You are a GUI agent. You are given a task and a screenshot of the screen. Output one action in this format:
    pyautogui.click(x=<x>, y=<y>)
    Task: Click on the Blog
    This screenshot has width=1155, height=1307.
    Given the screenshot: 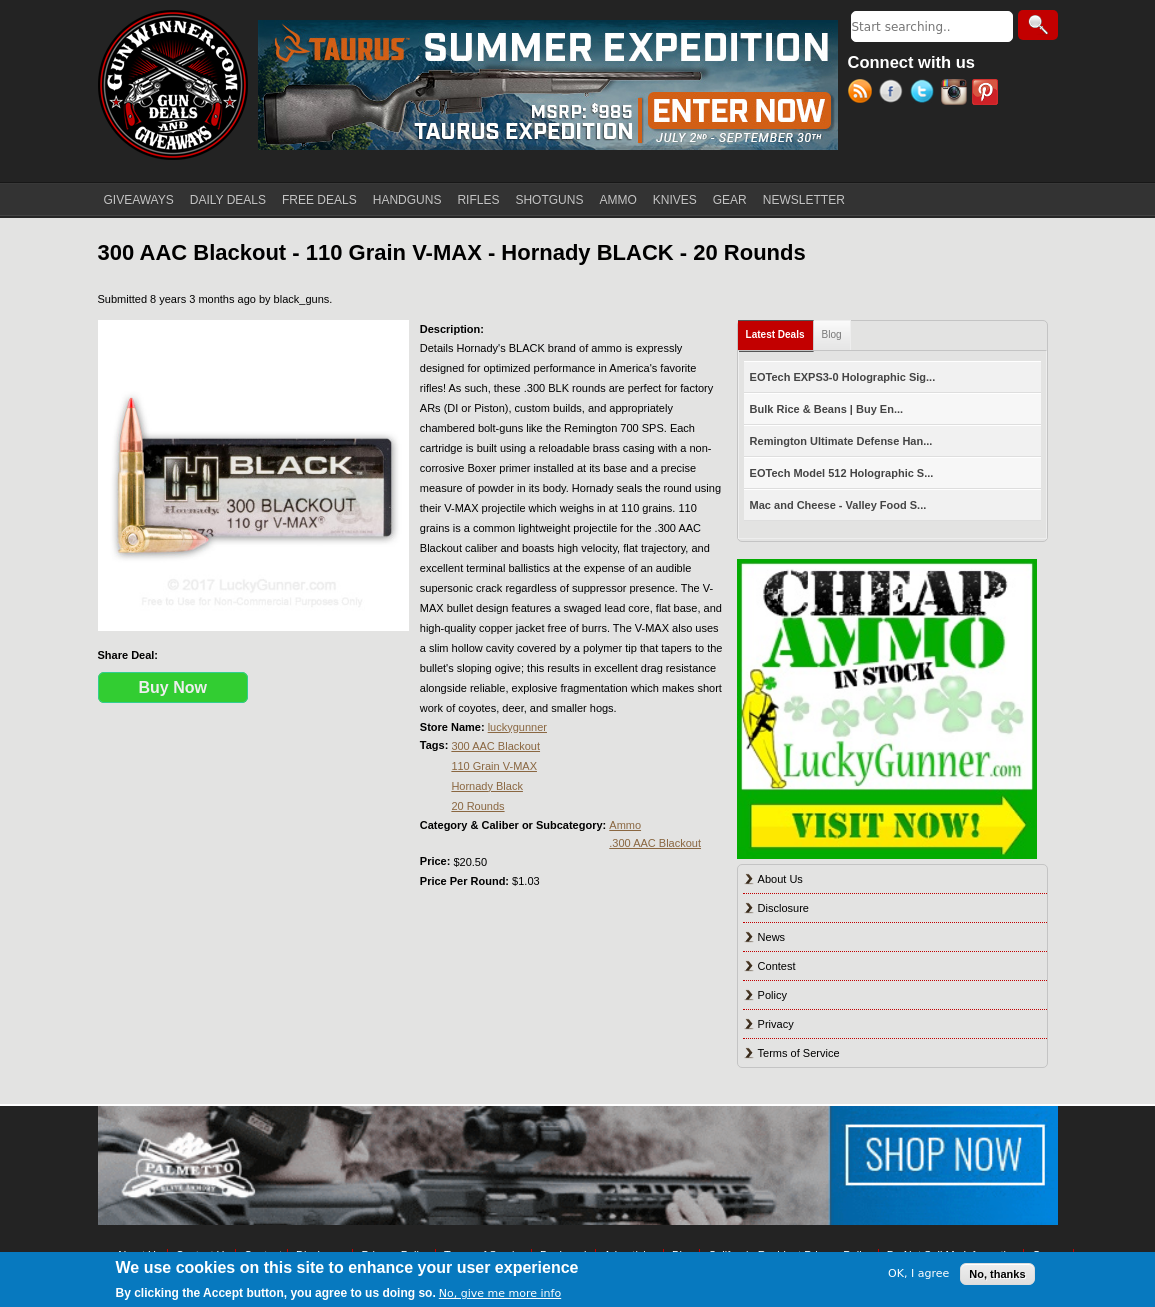 What is the action you would take?
    pyautogui.click(x=832, y=334)
    